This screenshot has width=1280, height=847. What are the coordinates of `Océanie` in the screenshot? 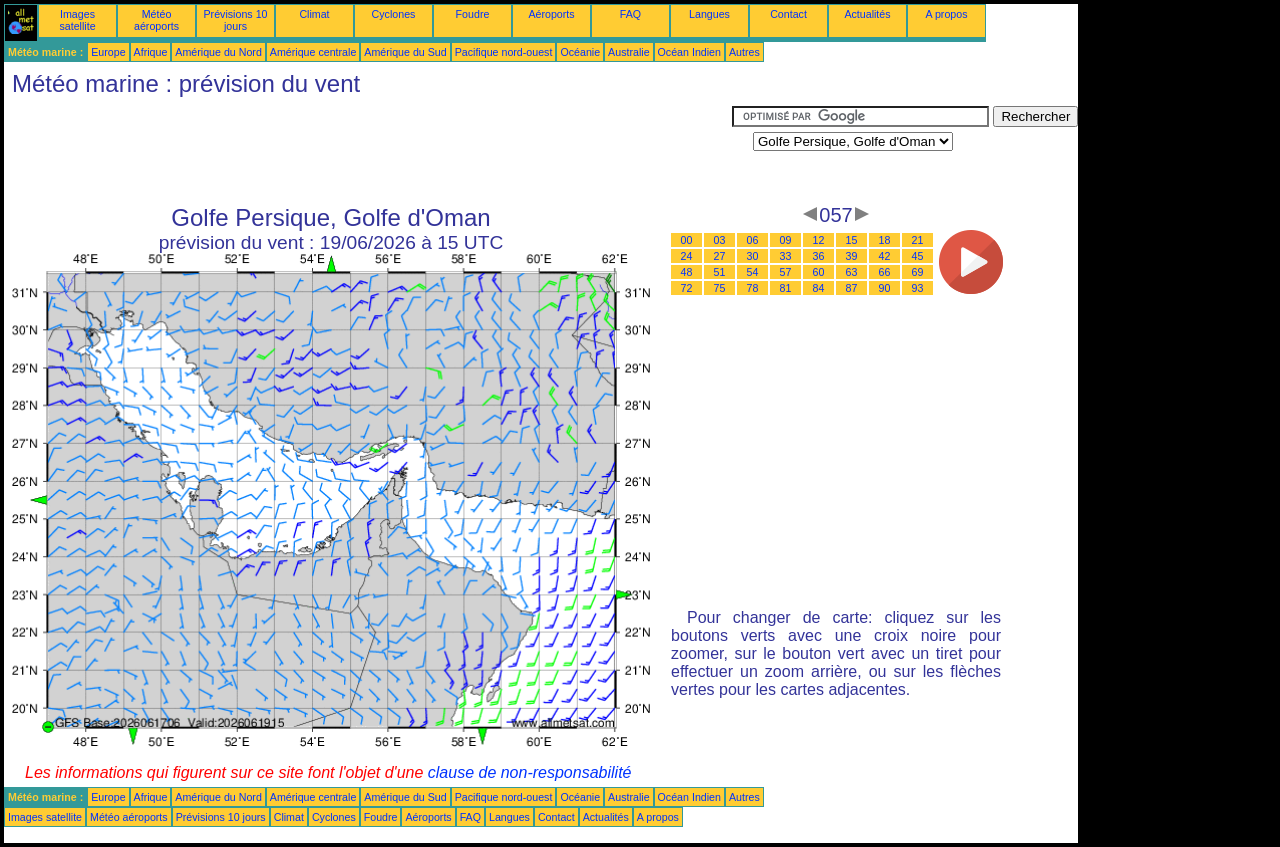 It's located at (580, 52).